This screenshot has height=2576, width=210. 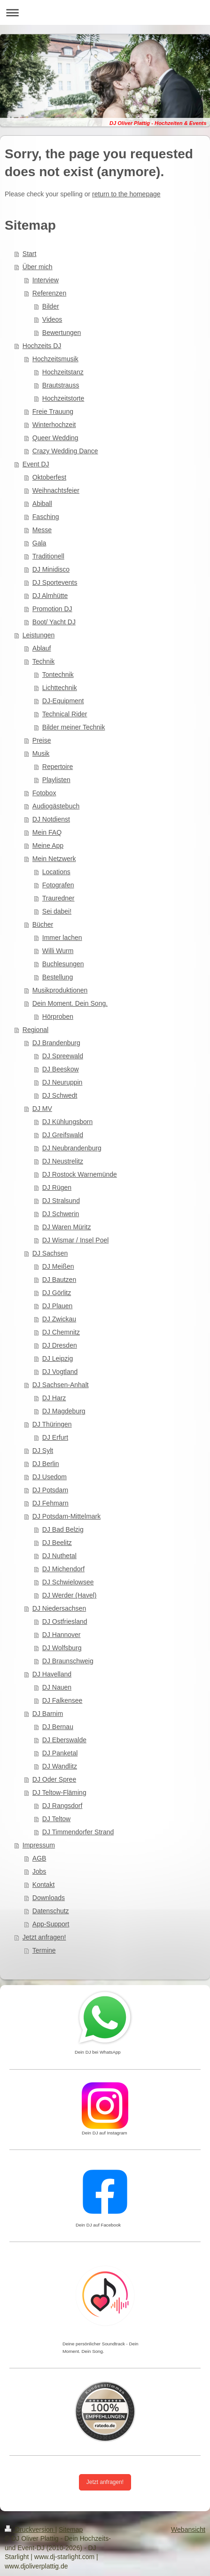 What do you see at coordinates (44, 1937) in the screenshot?
I see `Jetzt anfragen!` at bounding box center [44, 1937].